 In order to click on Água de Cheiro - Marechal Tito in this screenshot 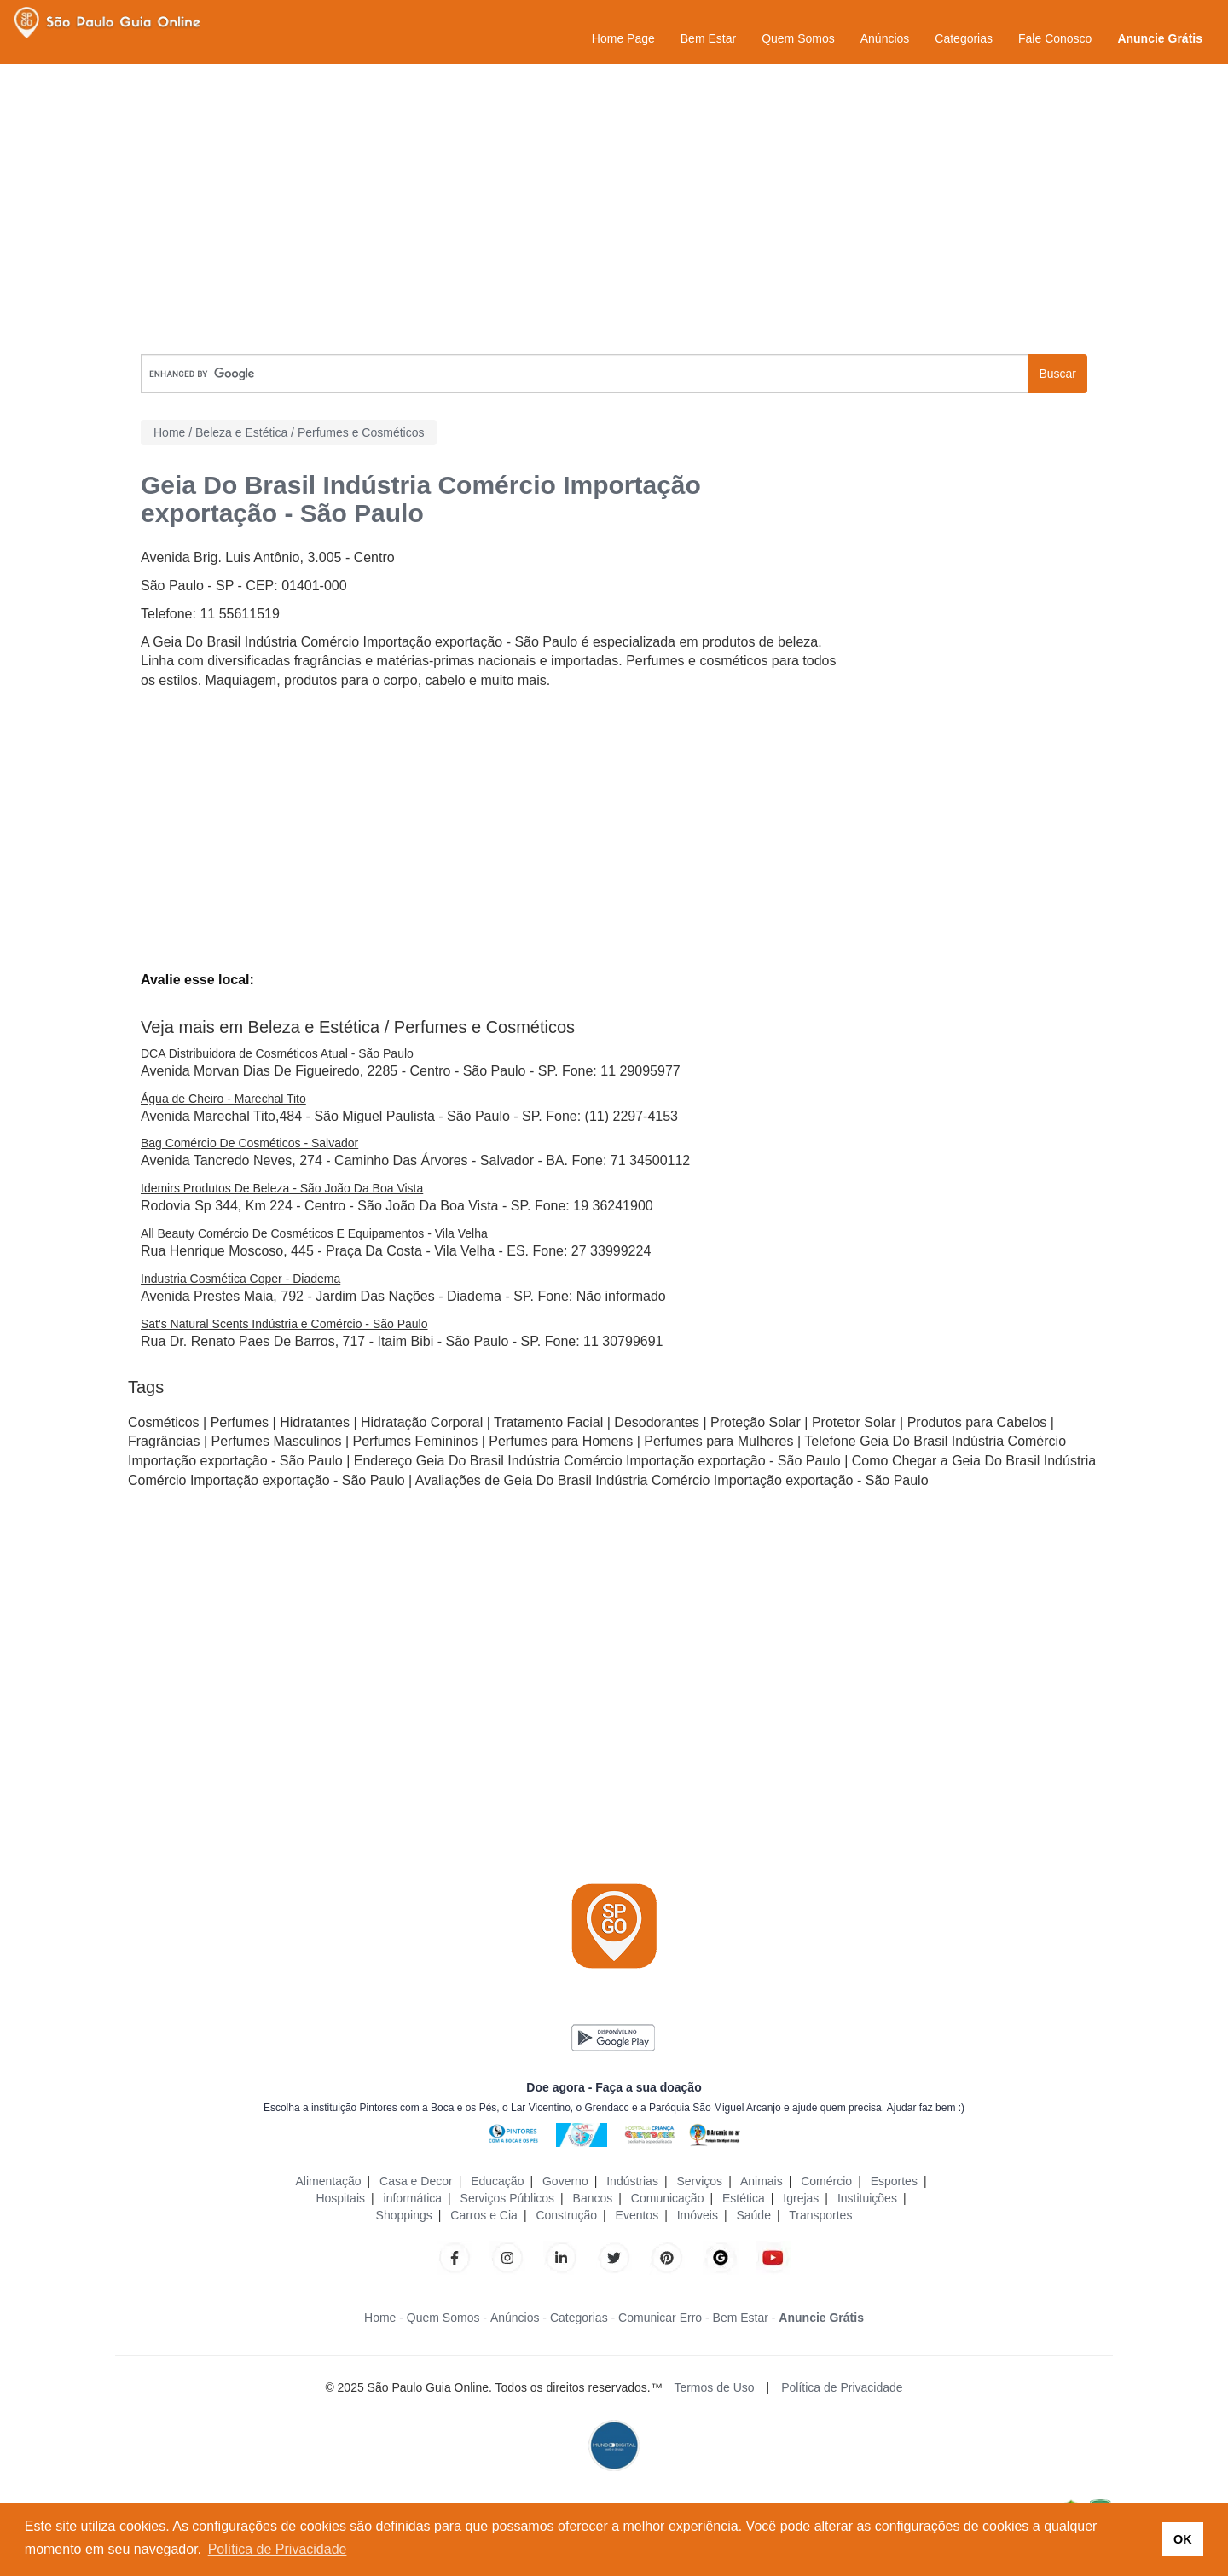, I will do `click(223, 1098)`.